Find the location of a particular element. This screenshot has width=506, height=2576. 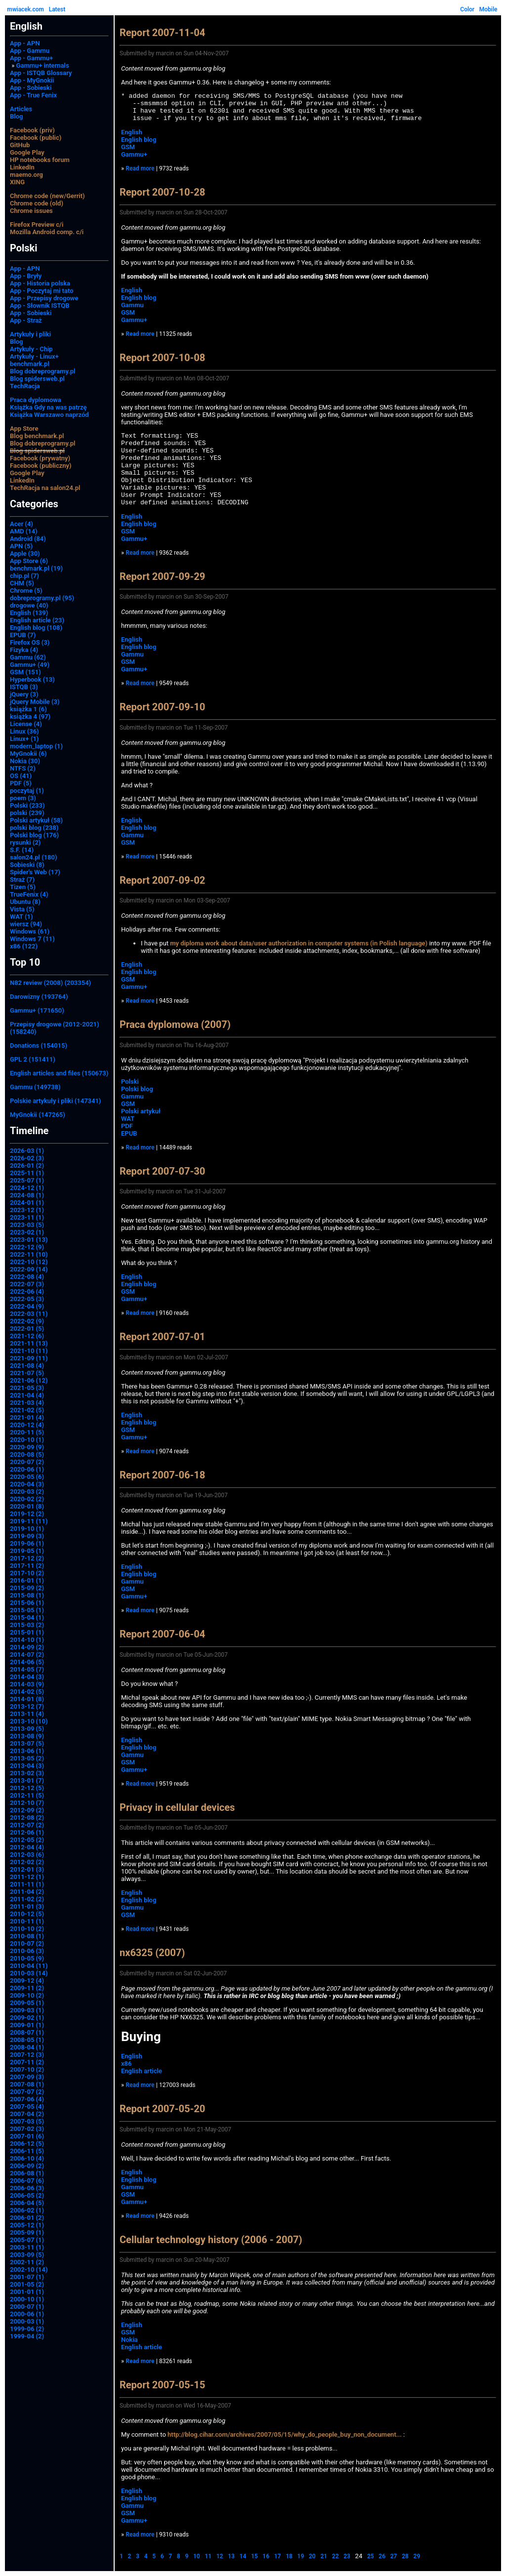

Spider's Web (17) is located at coordinates (35, 872).